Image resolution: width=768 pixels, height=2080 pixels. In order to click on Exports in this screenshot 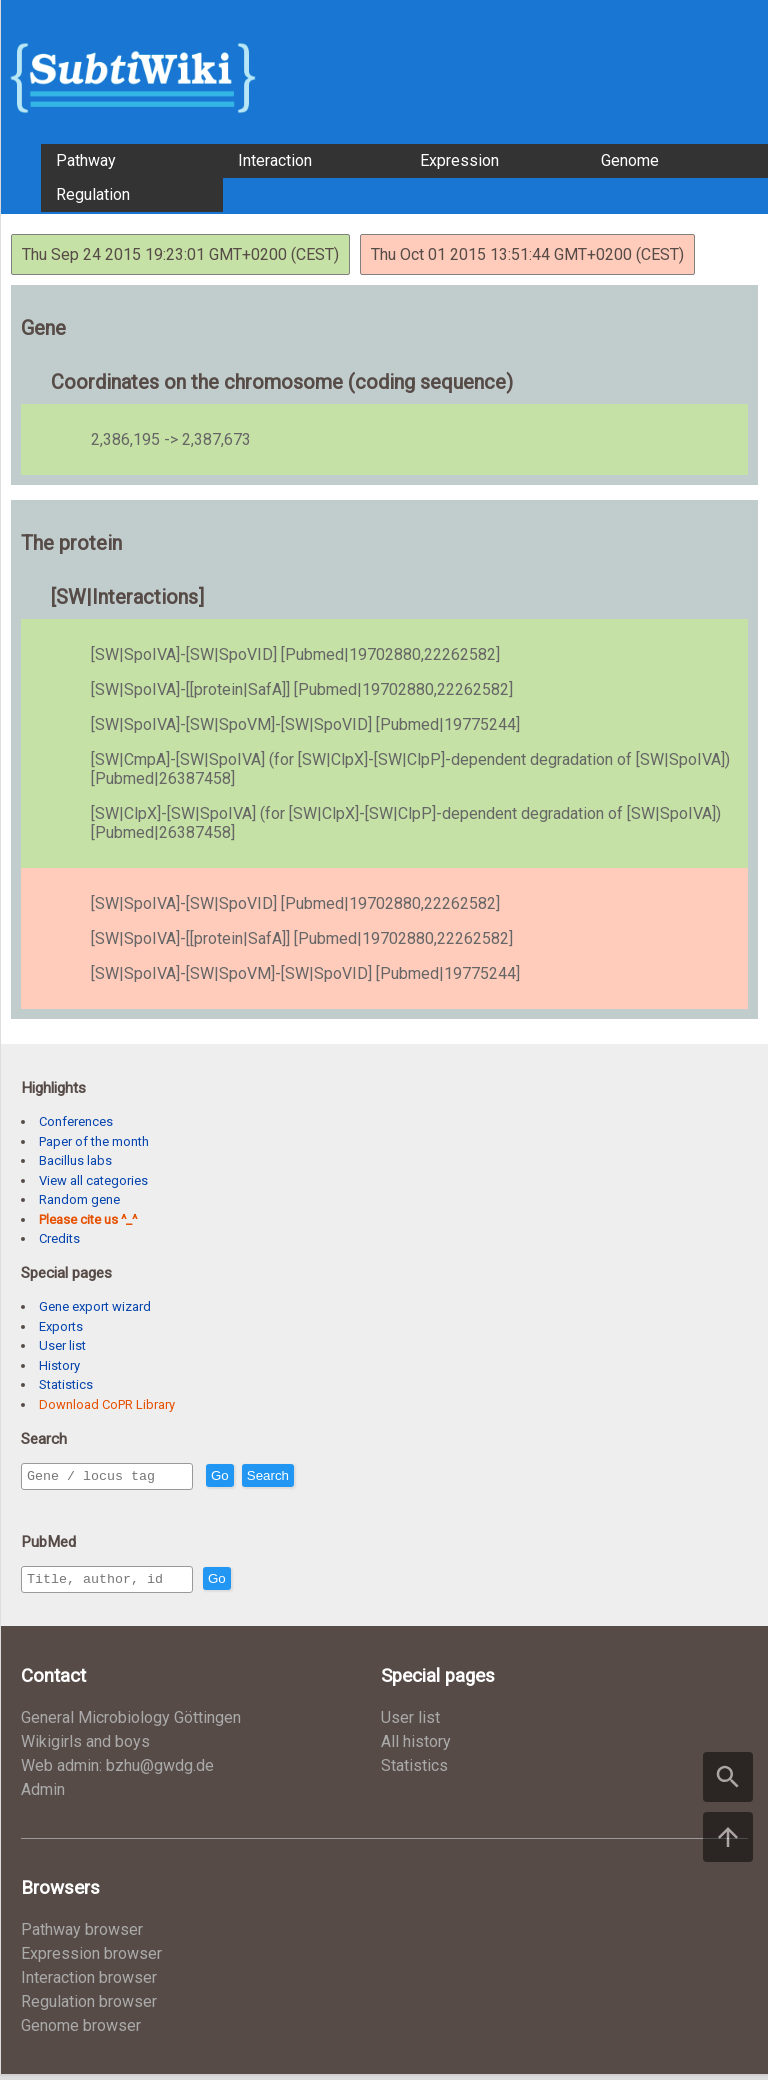, I will do `click(61, 1326)`.